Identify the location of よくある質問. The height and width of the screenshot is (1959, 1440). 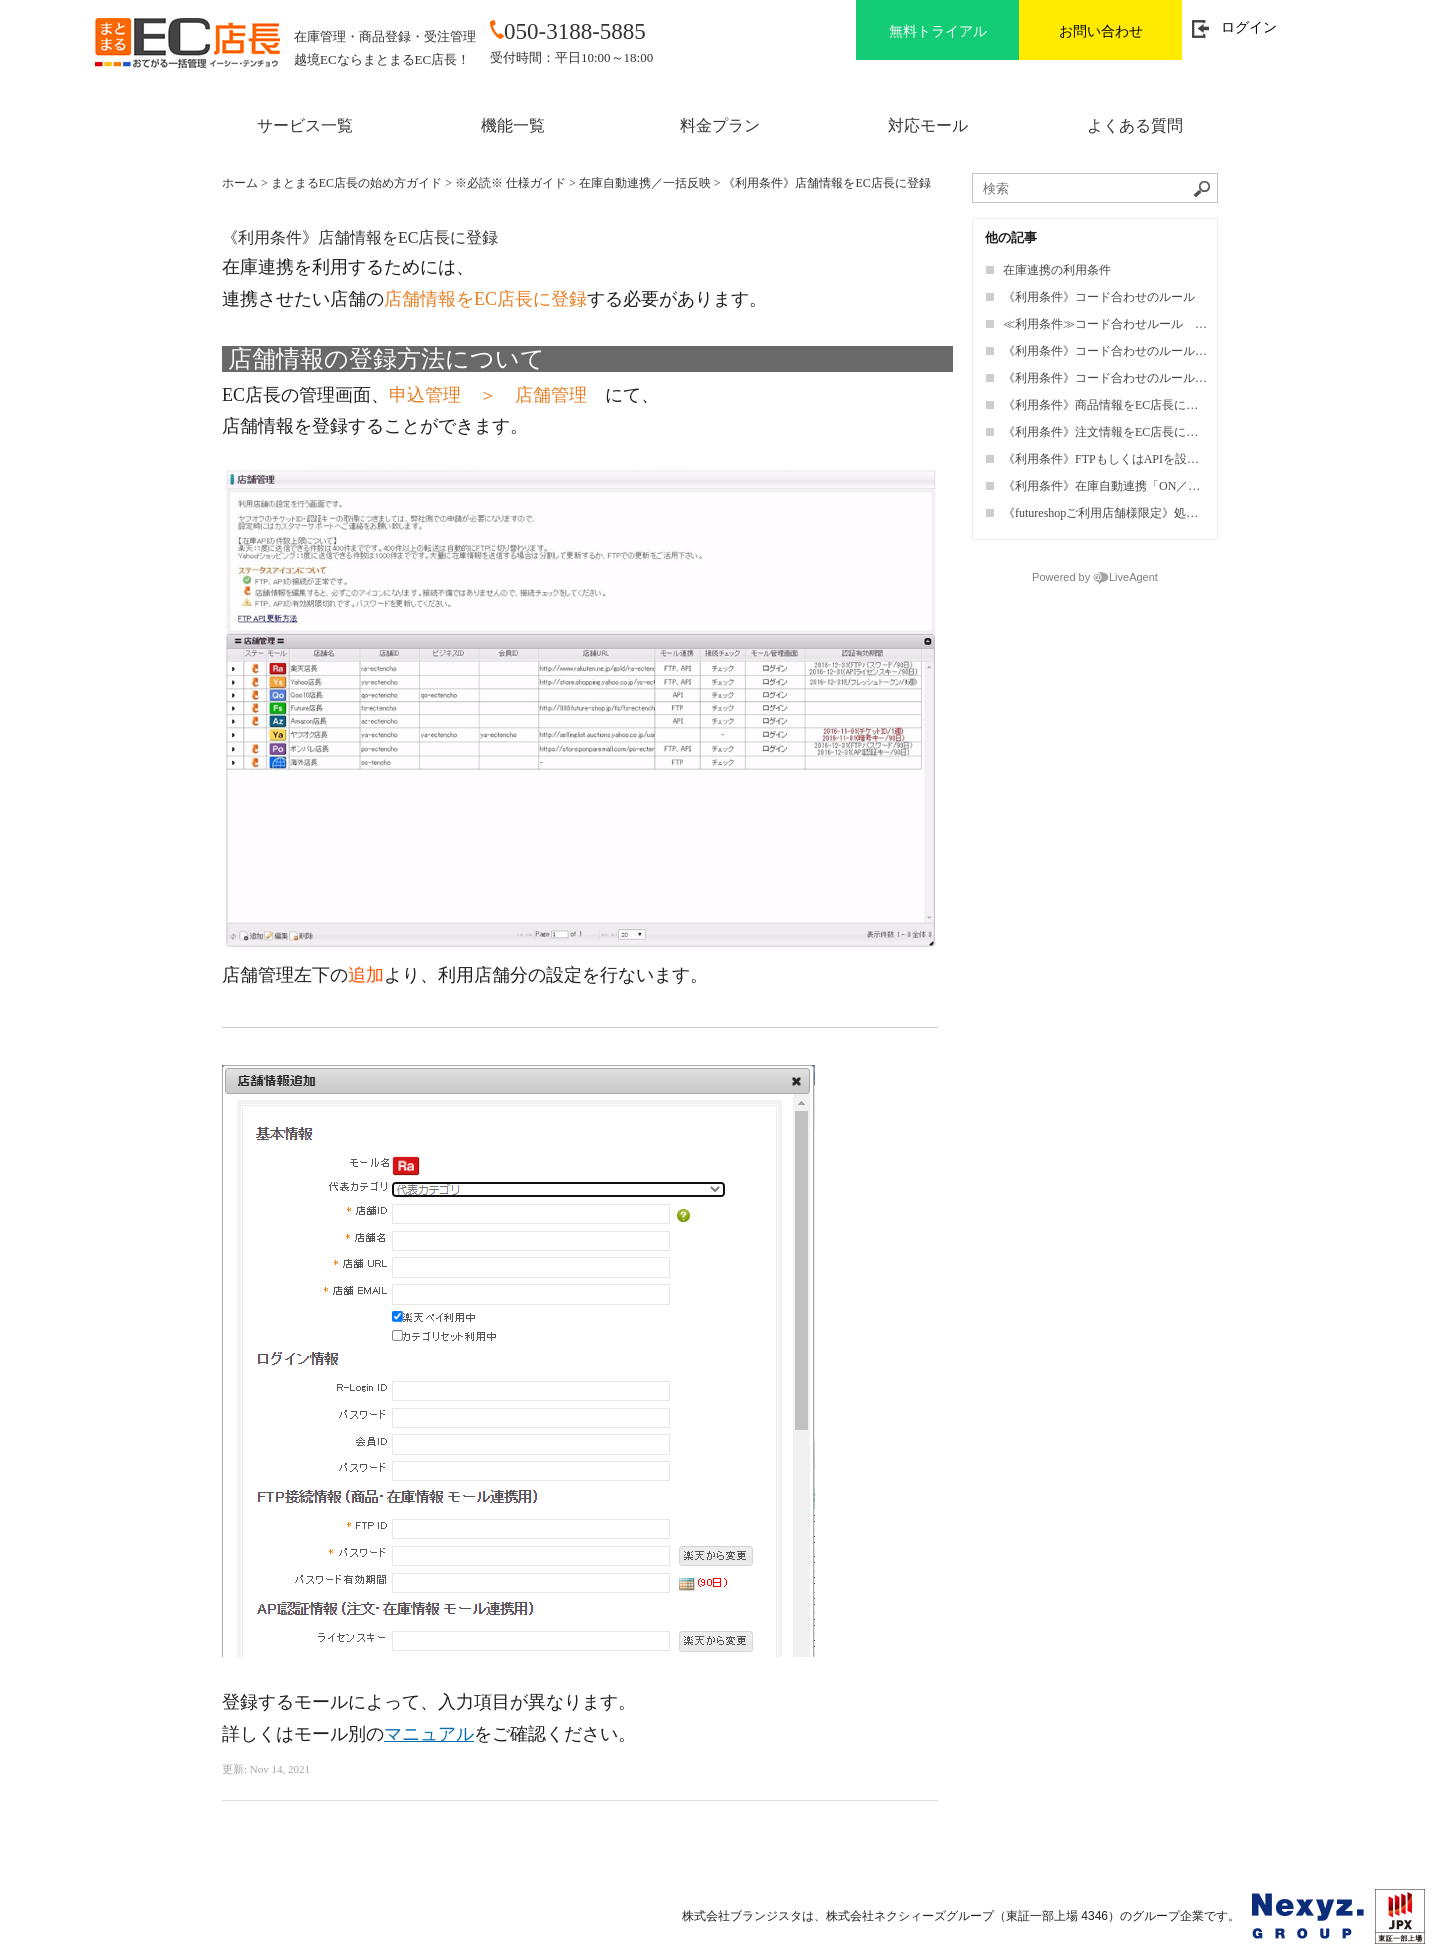
(1135, 125).